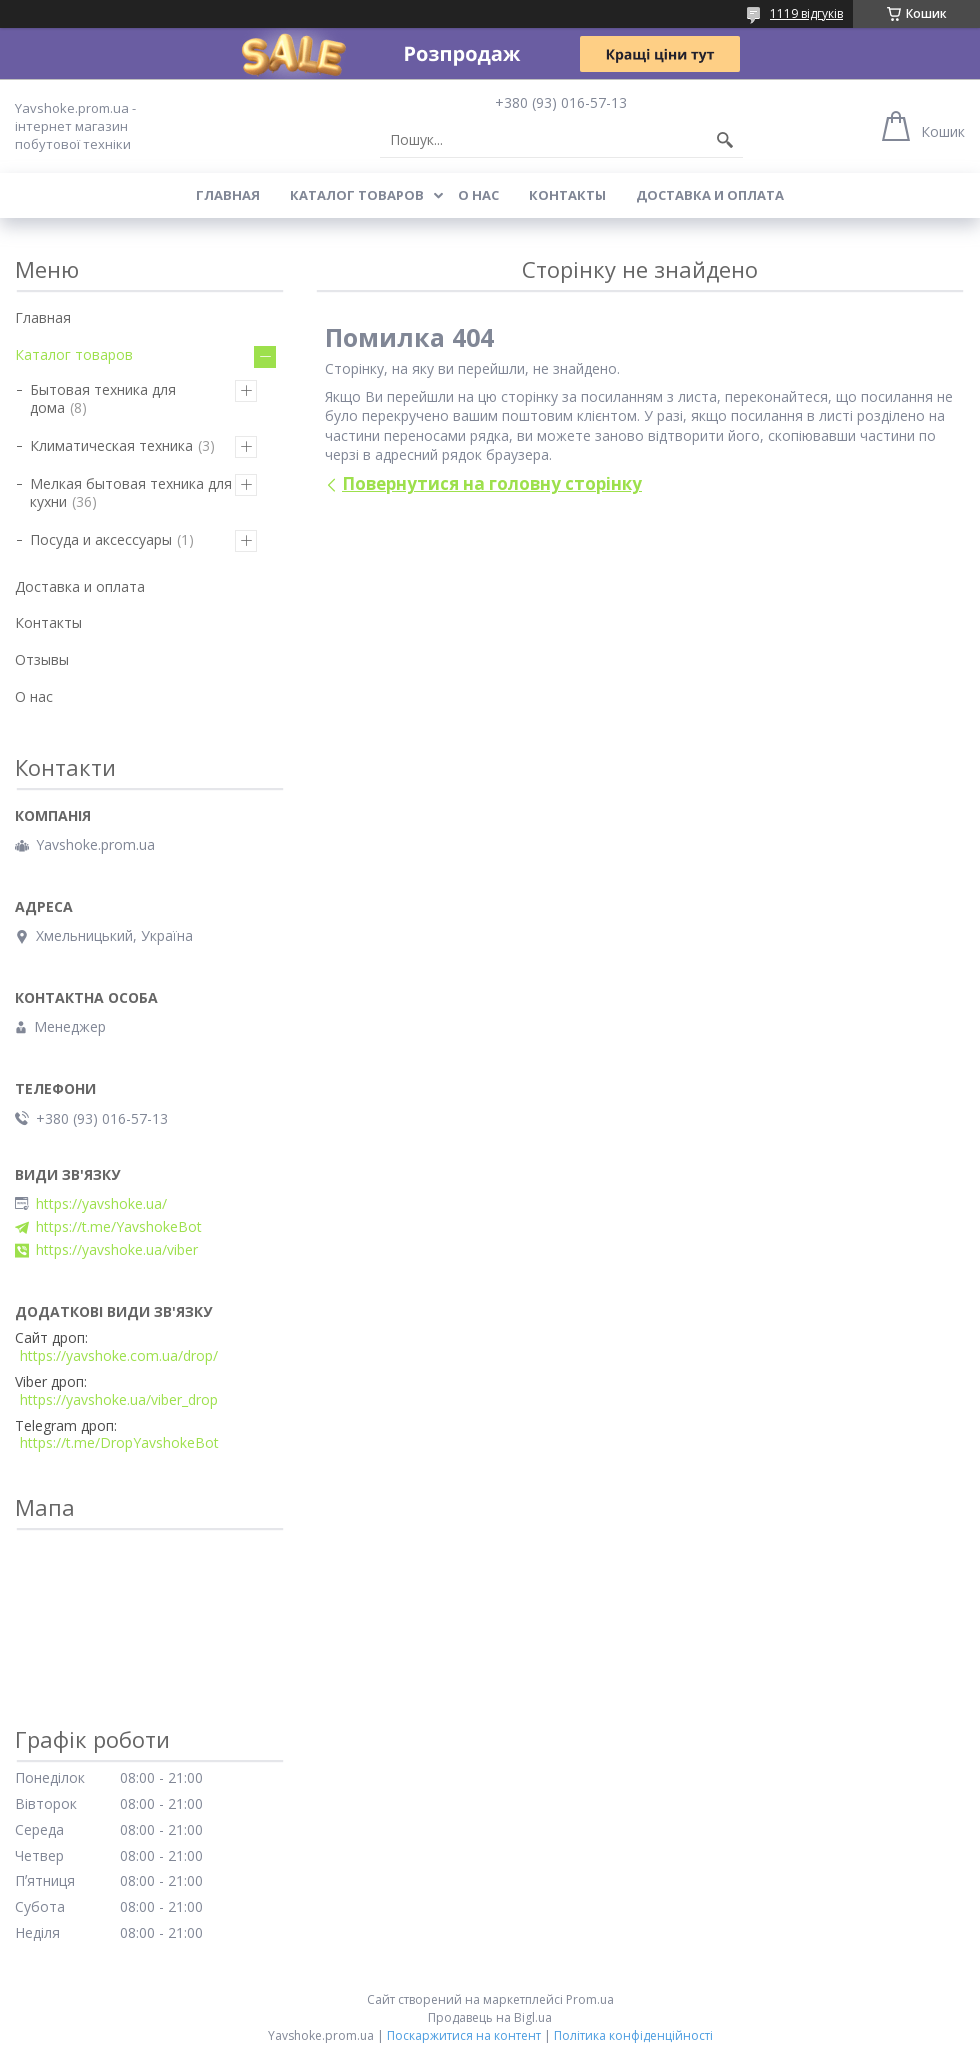  I want to click on Посуда и аксессуары, so click(101, 539).